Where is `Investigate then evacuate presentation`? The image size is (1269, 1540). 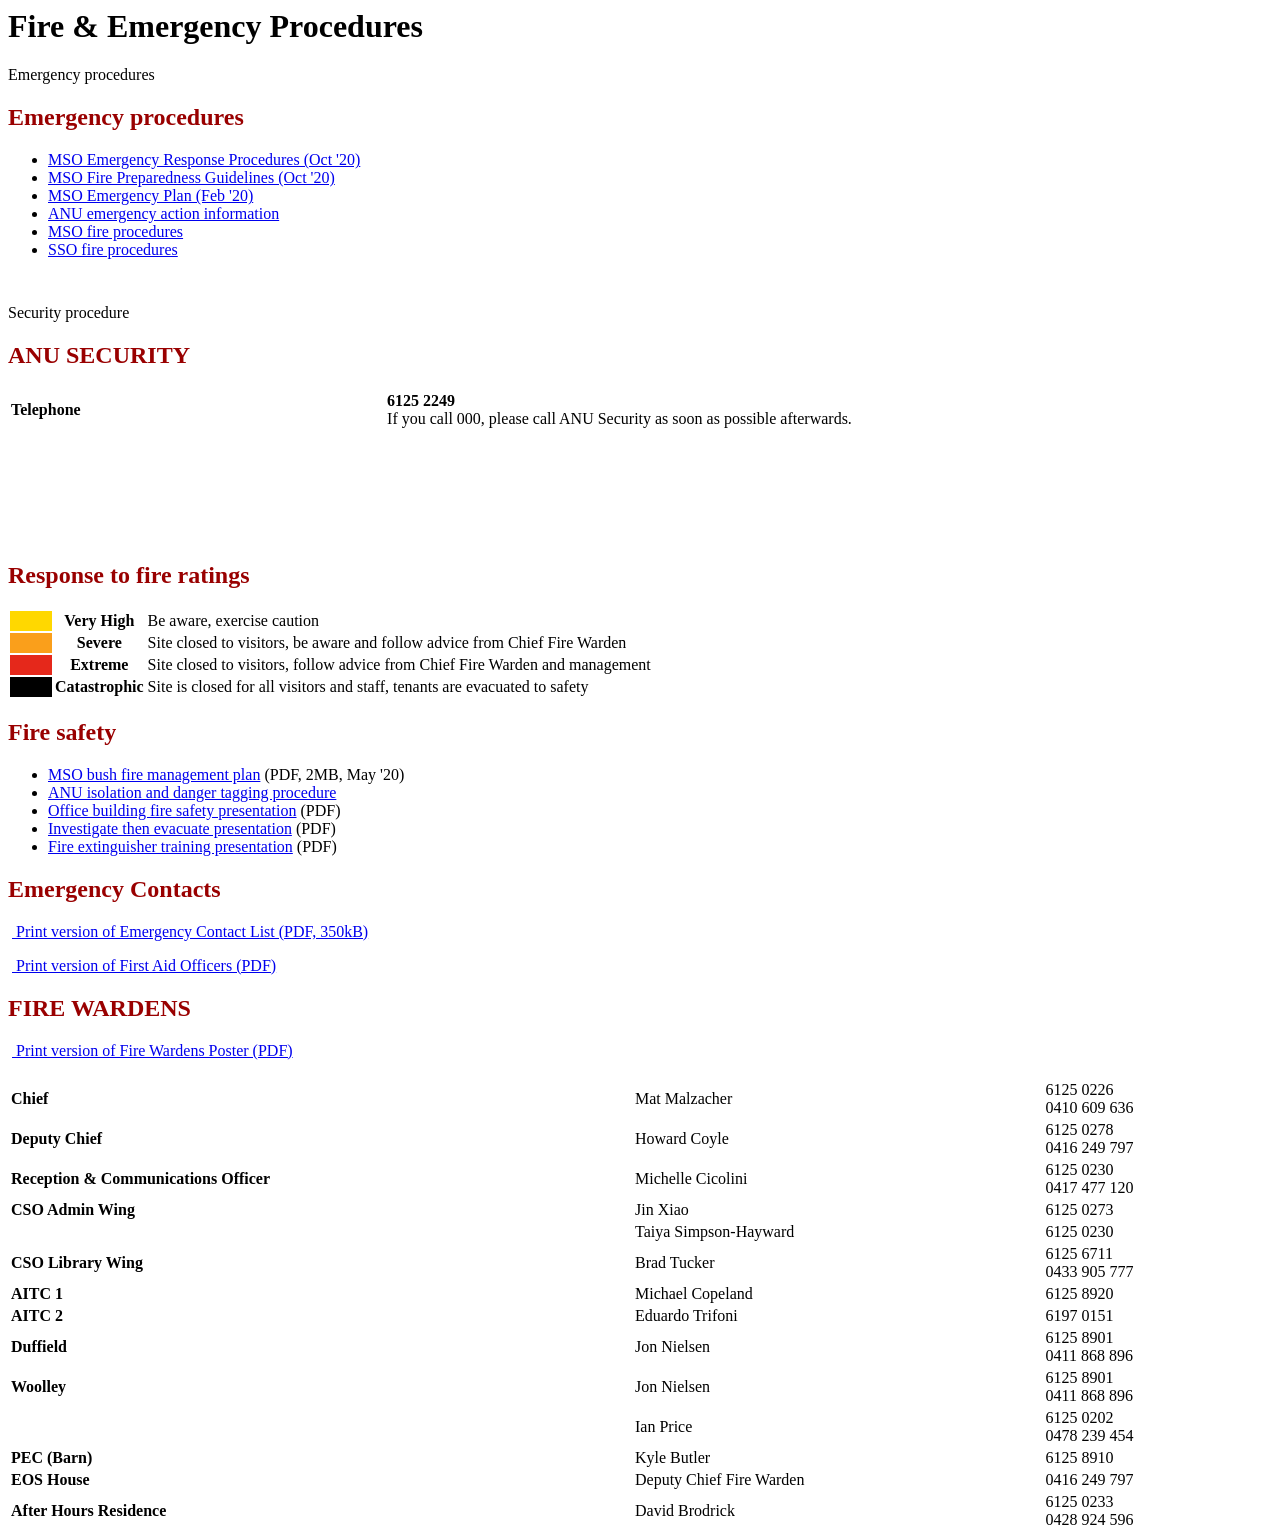
Investigate then evacuate presentation is located at coordinates (170, 828).